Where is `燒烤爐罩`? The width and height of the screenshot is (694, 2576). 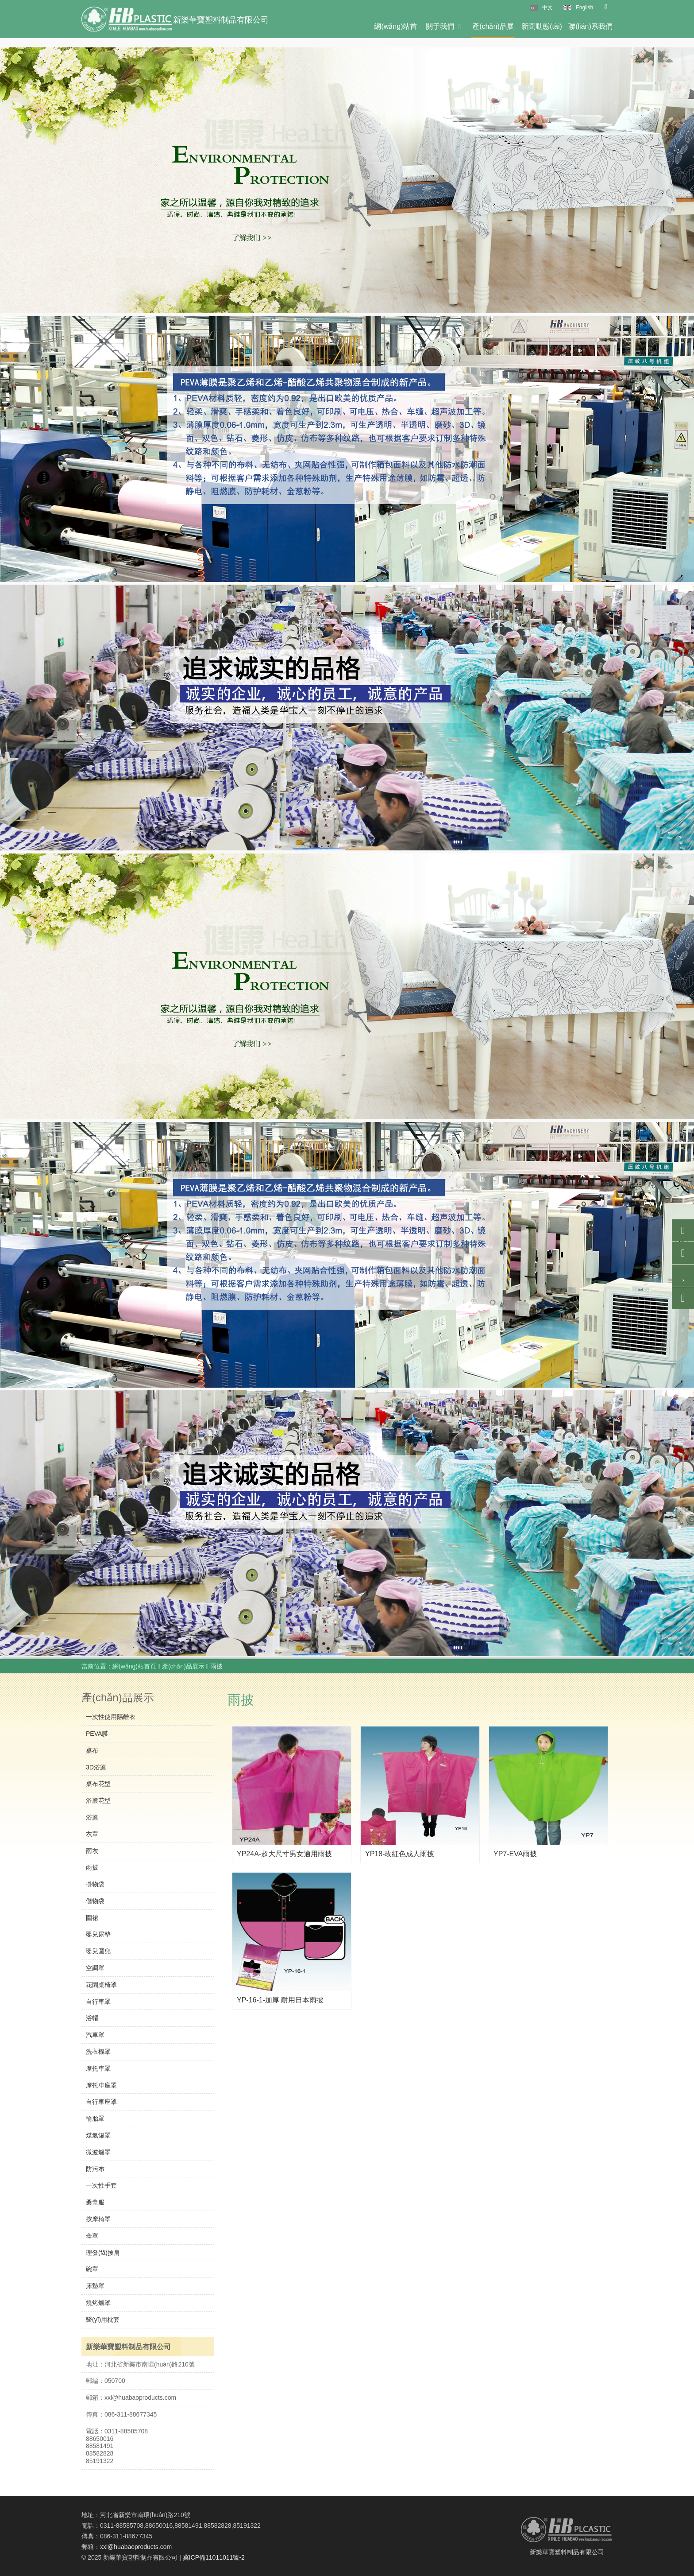 燒烤爐罩 is located at coordinates (98, 2302).